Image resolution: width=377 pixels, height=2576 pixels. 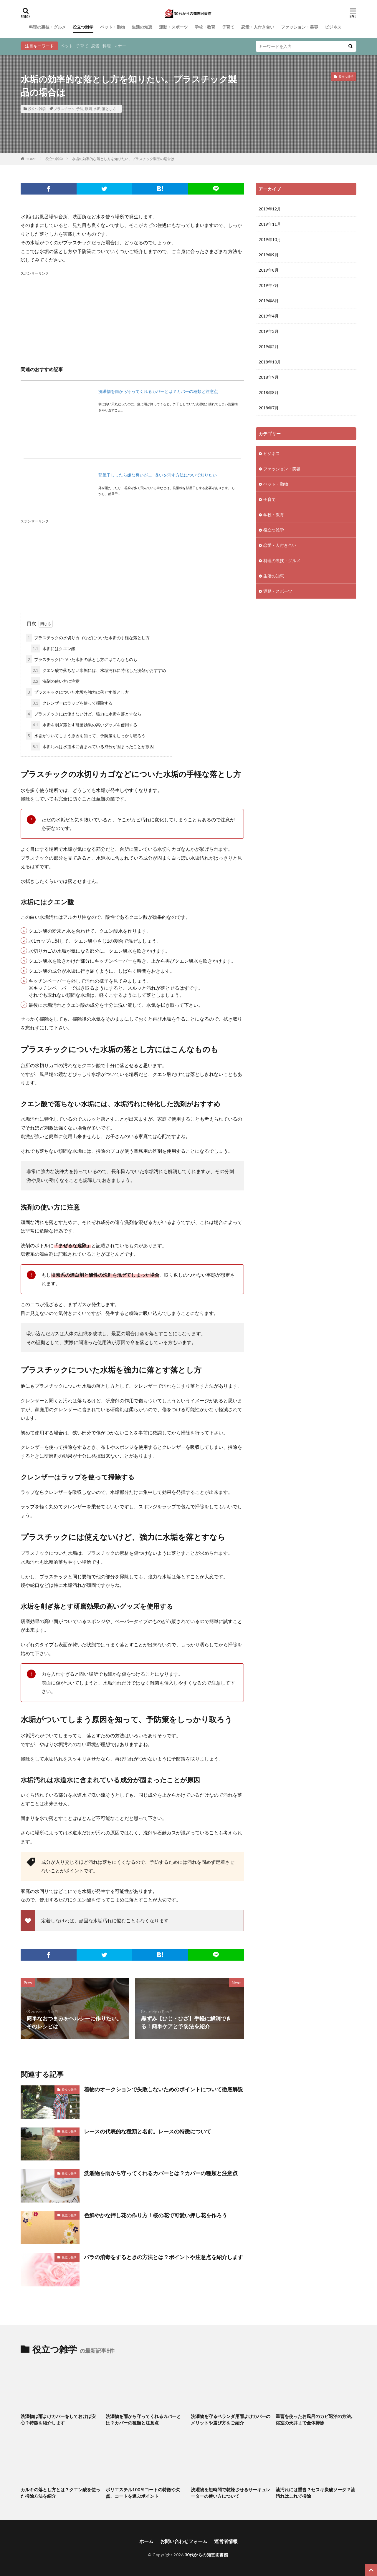 What do you see at coordinates (269, 392) in the screenshot?
I see `2018年8月` at bounding box center [269, 392].